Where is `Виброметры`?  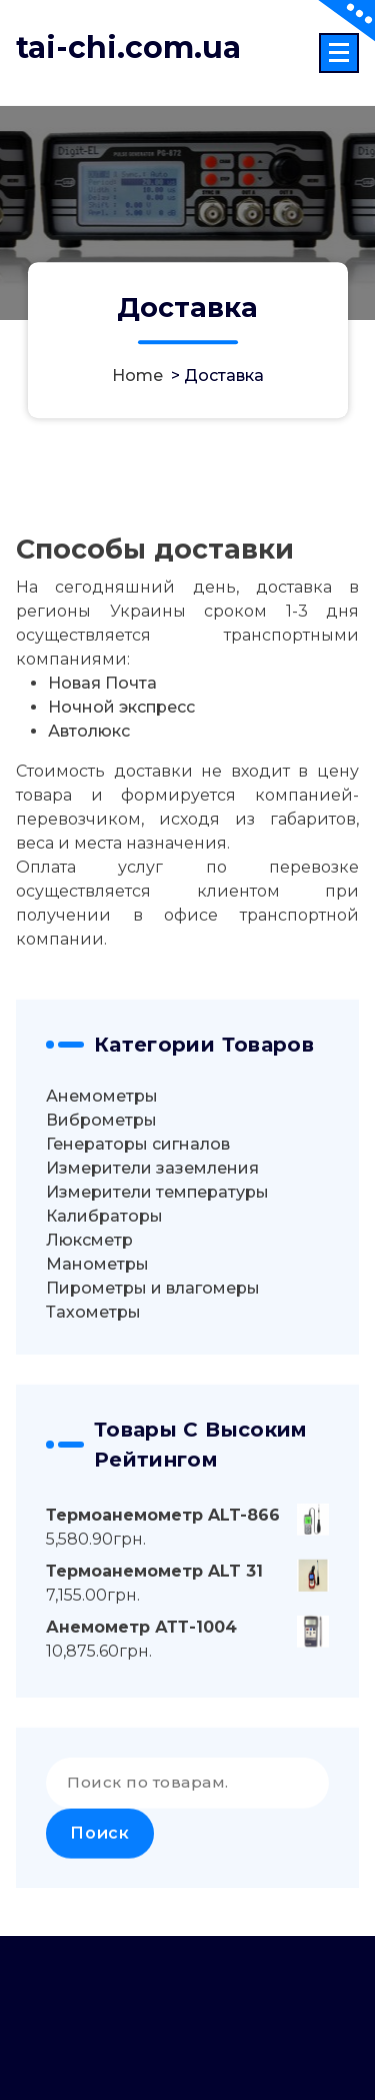
Виброметры is located at coordinates (101, 1155).